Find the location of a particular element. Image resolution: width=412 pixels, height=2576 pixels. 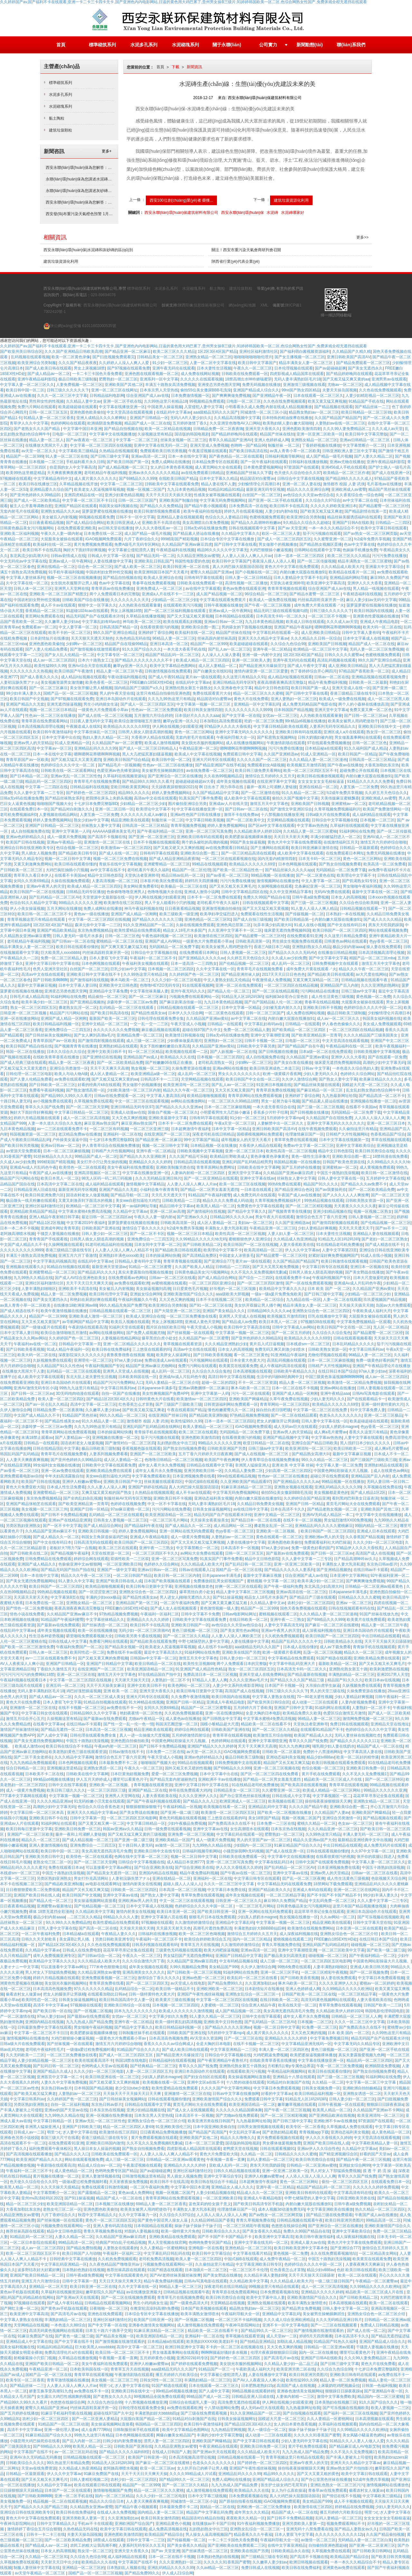

欧区一区二区三区人妻 is located at coordinates (281, 533).